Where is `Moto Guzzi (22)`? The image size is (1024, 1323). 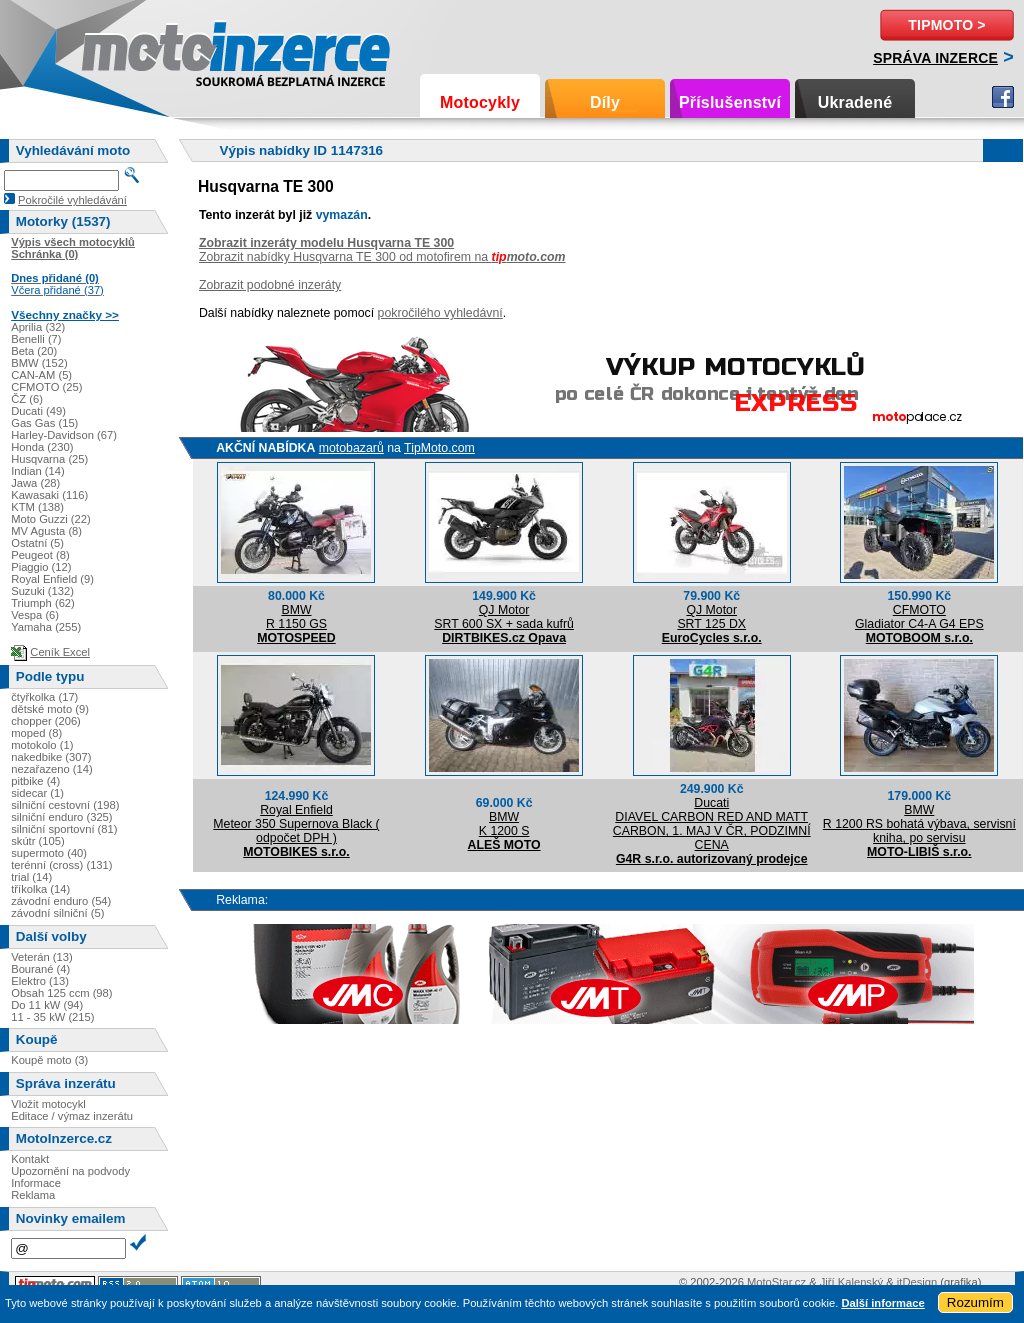 Moto Guzzi (22) is located at coordinates (51, 519).